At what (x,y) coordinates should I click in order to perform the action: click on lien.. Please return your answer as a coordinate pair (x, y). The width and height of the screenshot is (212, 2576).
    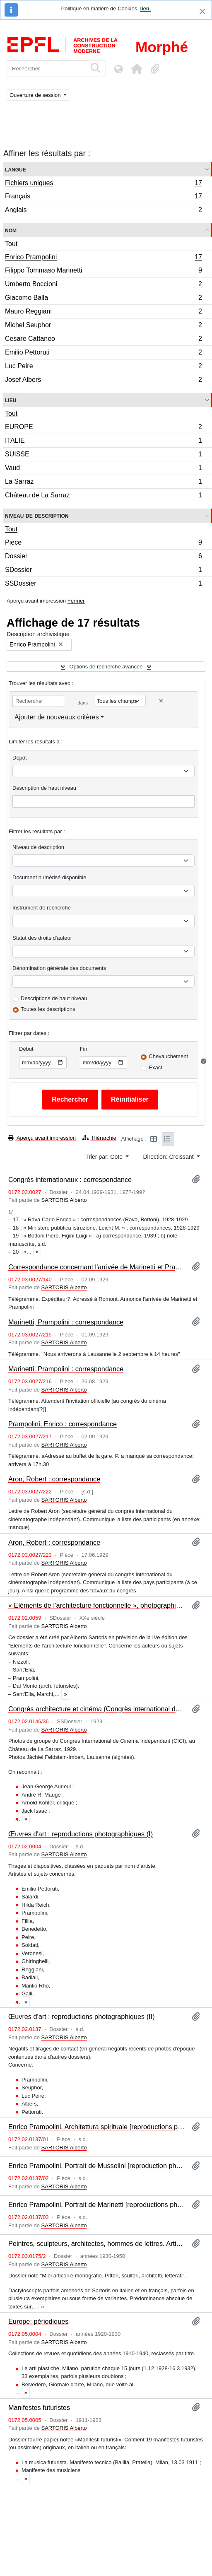
    Looking at the image, I should click on (145, 8).